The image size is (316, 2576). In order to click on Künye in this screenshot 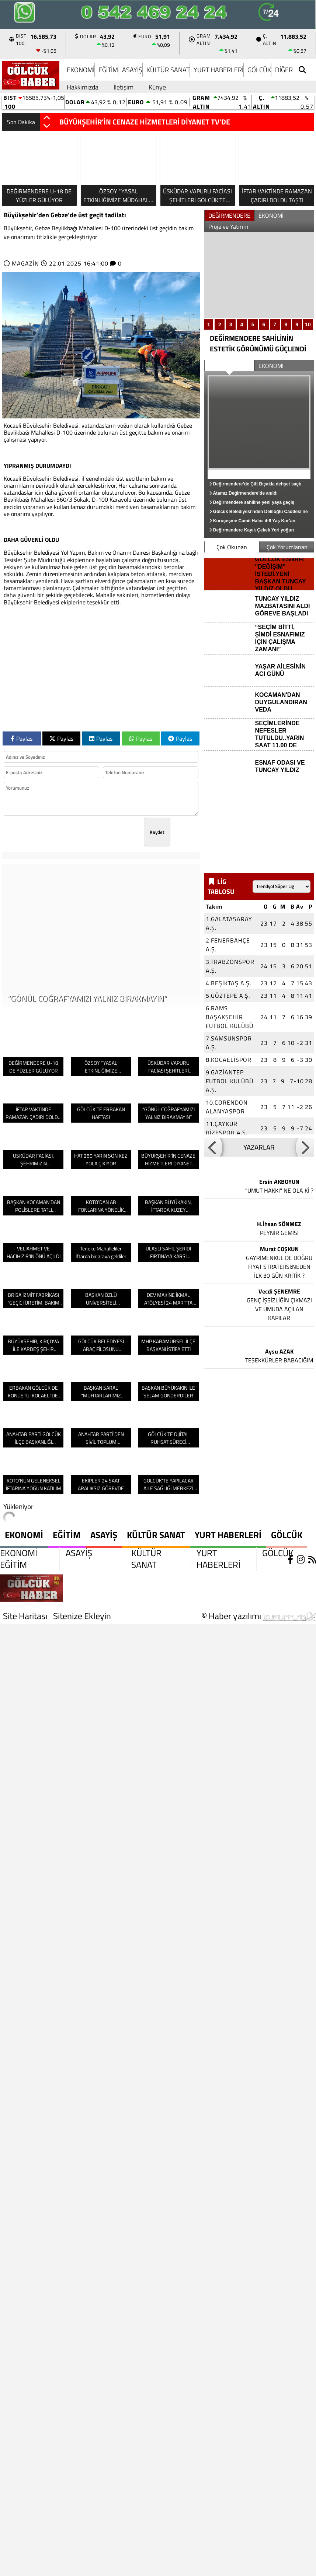, I will do `click(157, 87)`.